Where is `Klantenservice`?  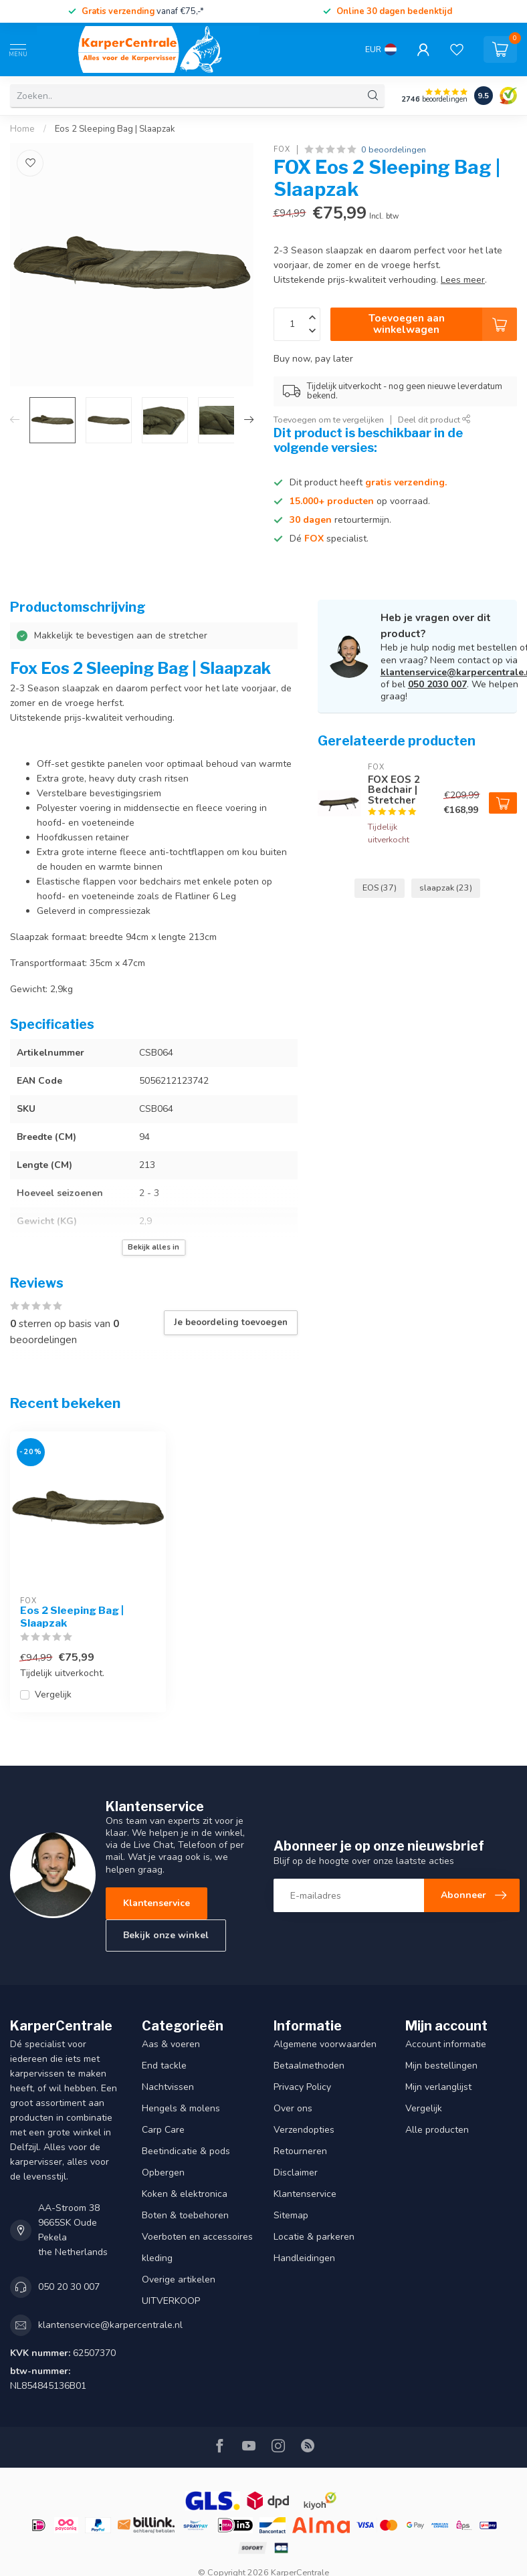 Klantenservice is located at coordinates (156, 1903).